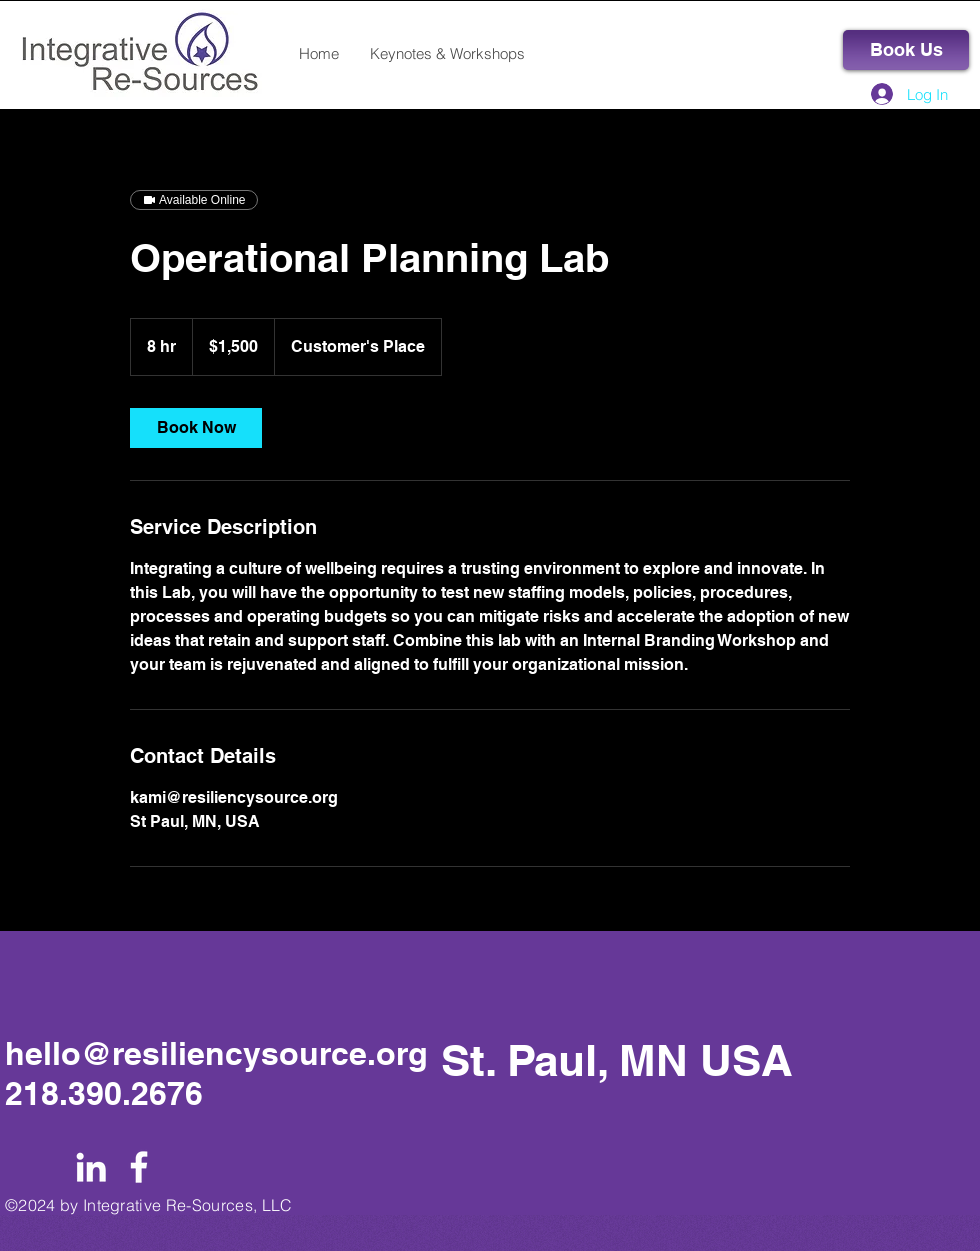 Image resolution: width=980 pixels, height=1251 pixels. I want to click on [Book Us], so click(906, 50).